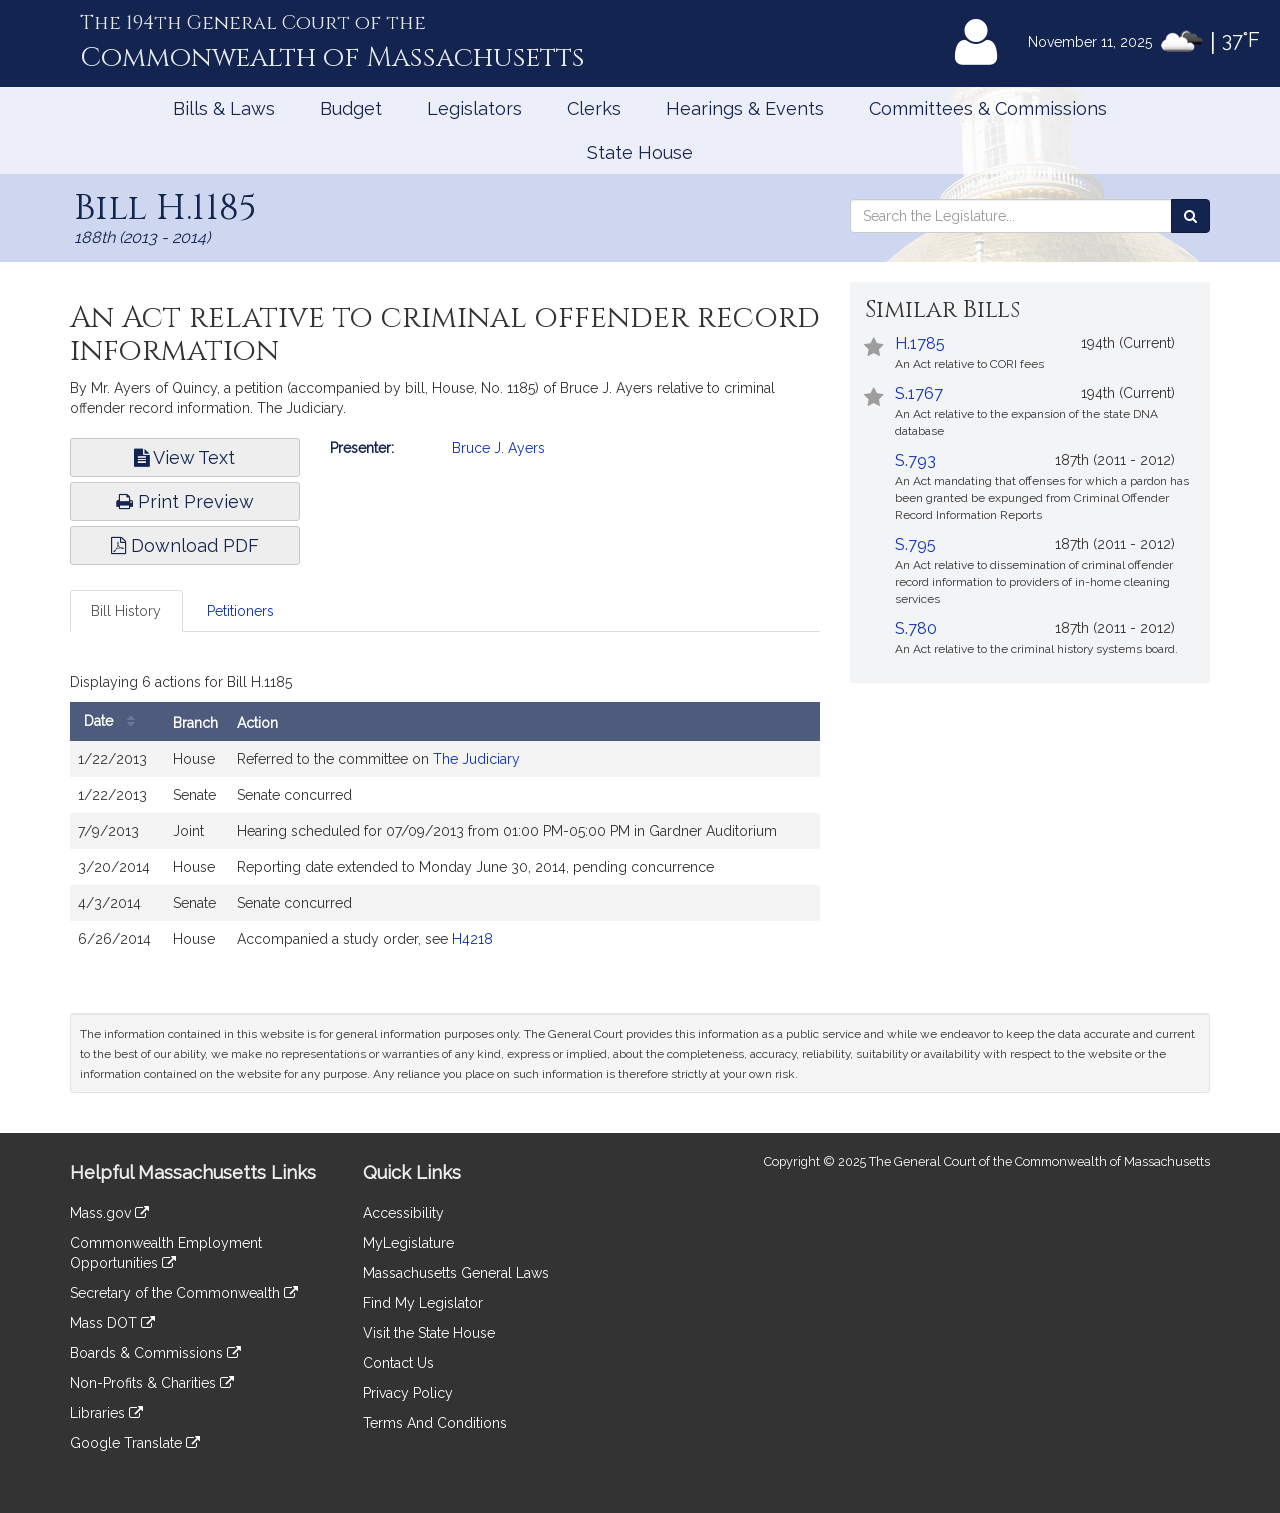 The width and height of the screenshot is (1280, 1513). What do you see at coordinates (398, 1363) in the screenshot?
I see `Contact Us` at bounding box center [398, 1363].